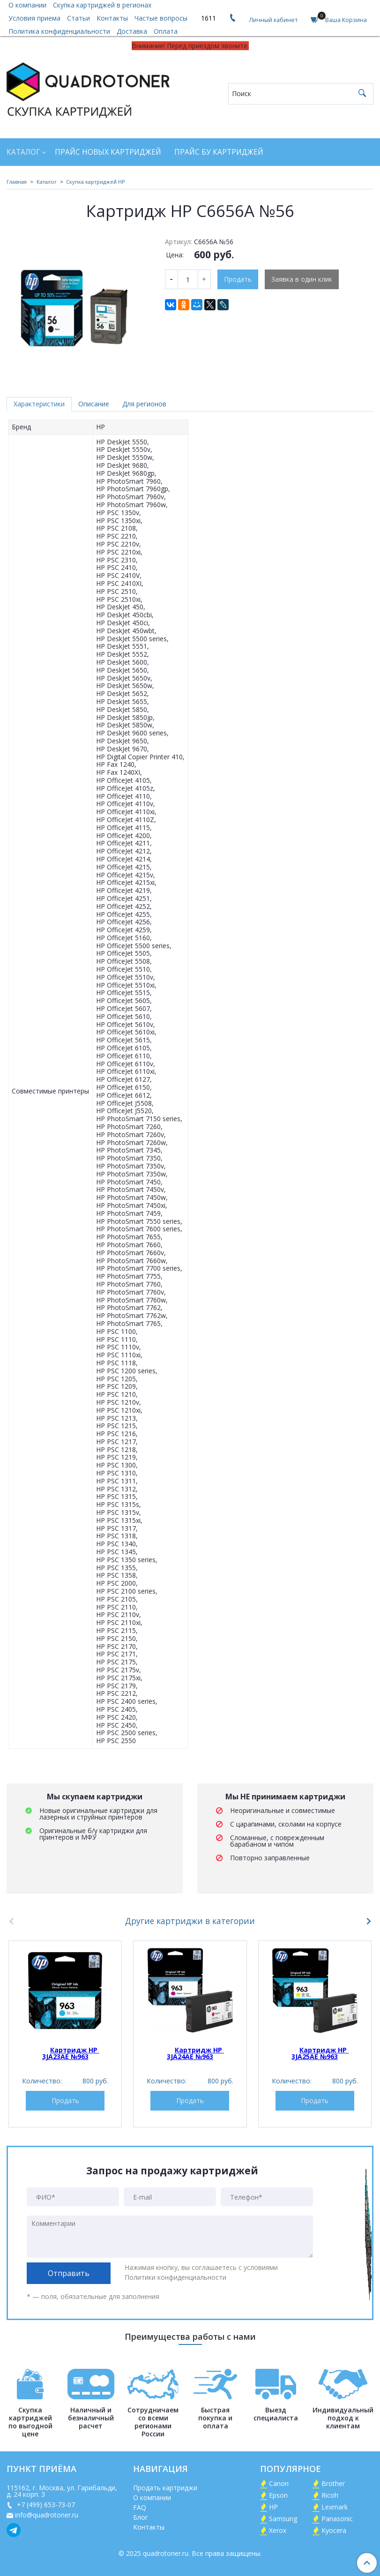  I want to click on Условия приема, so click(34, 18).